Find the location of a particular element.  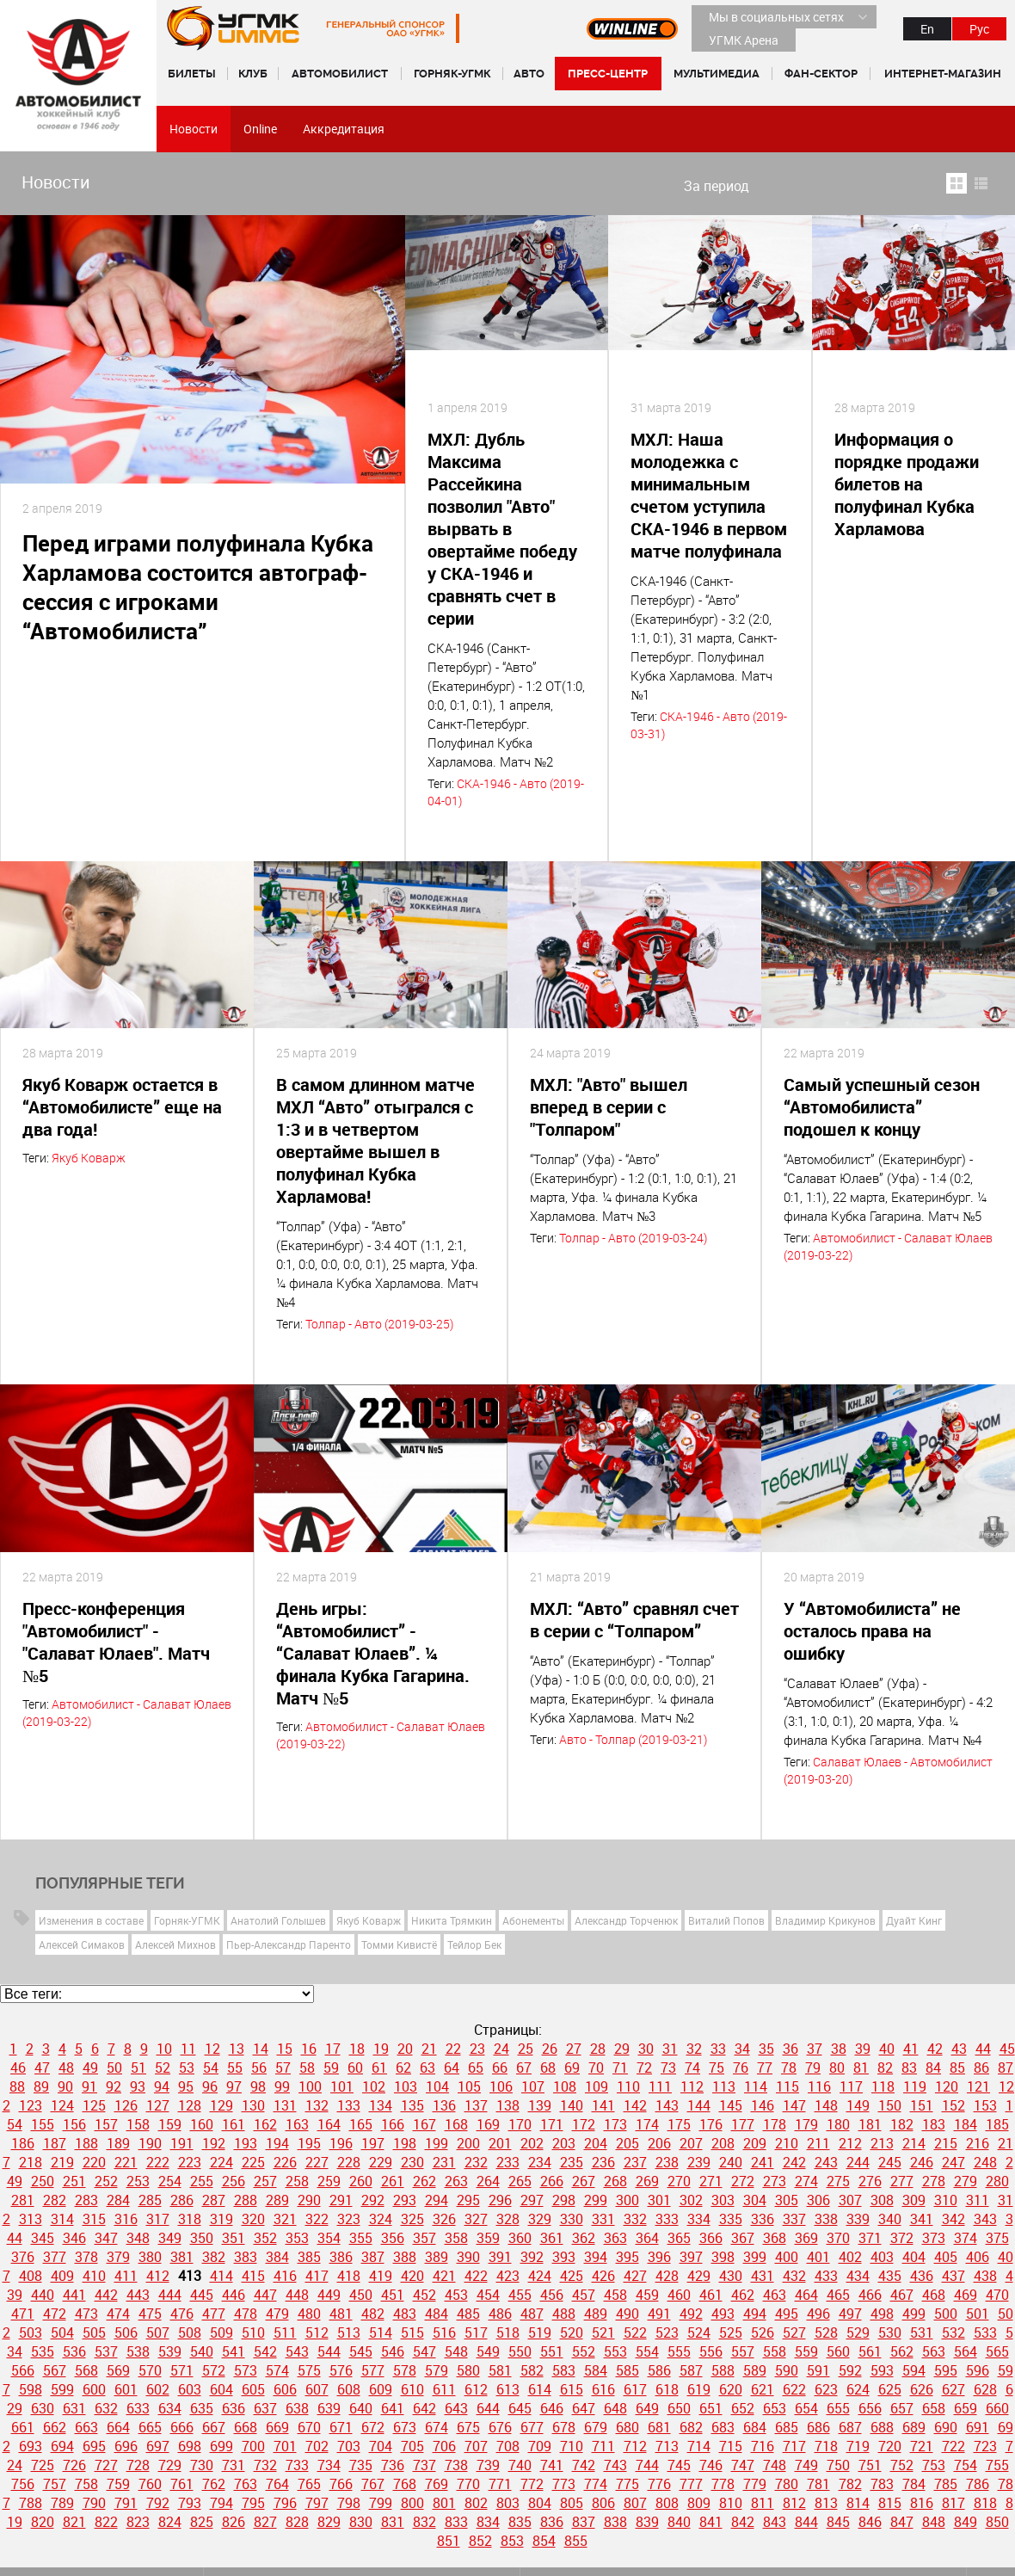

499 is located at coordinates (914, 2313).